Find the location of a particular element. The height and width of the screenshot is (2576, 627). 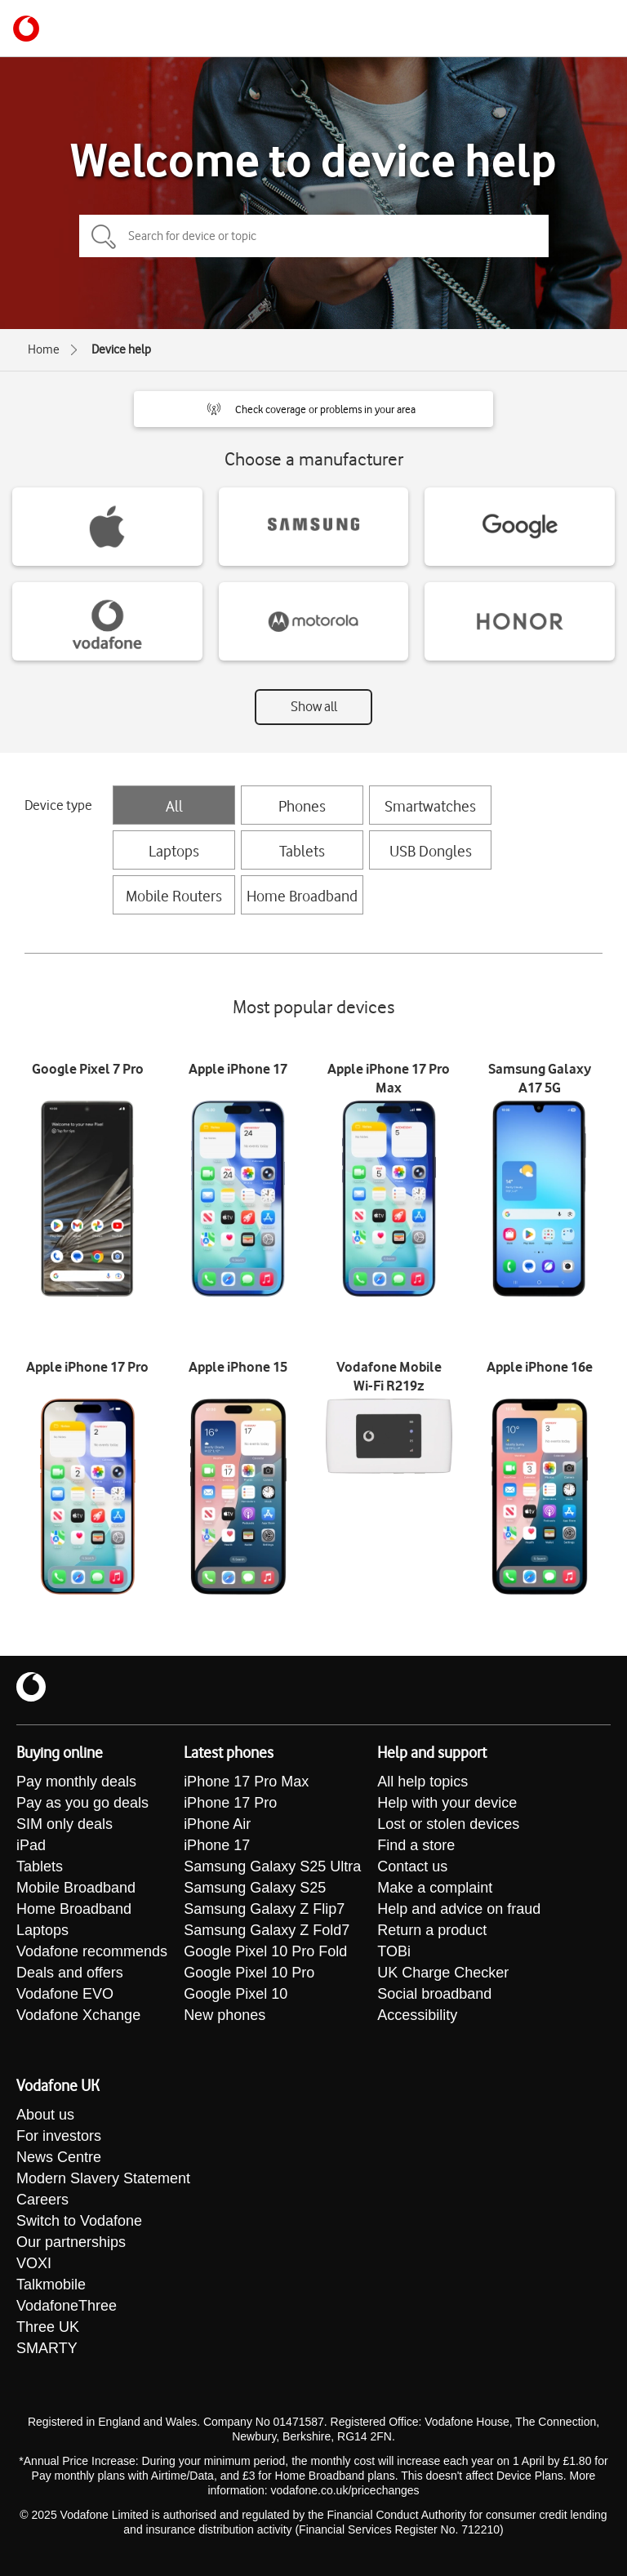

UK Charge Checker is located at coordinates (443, 1972).